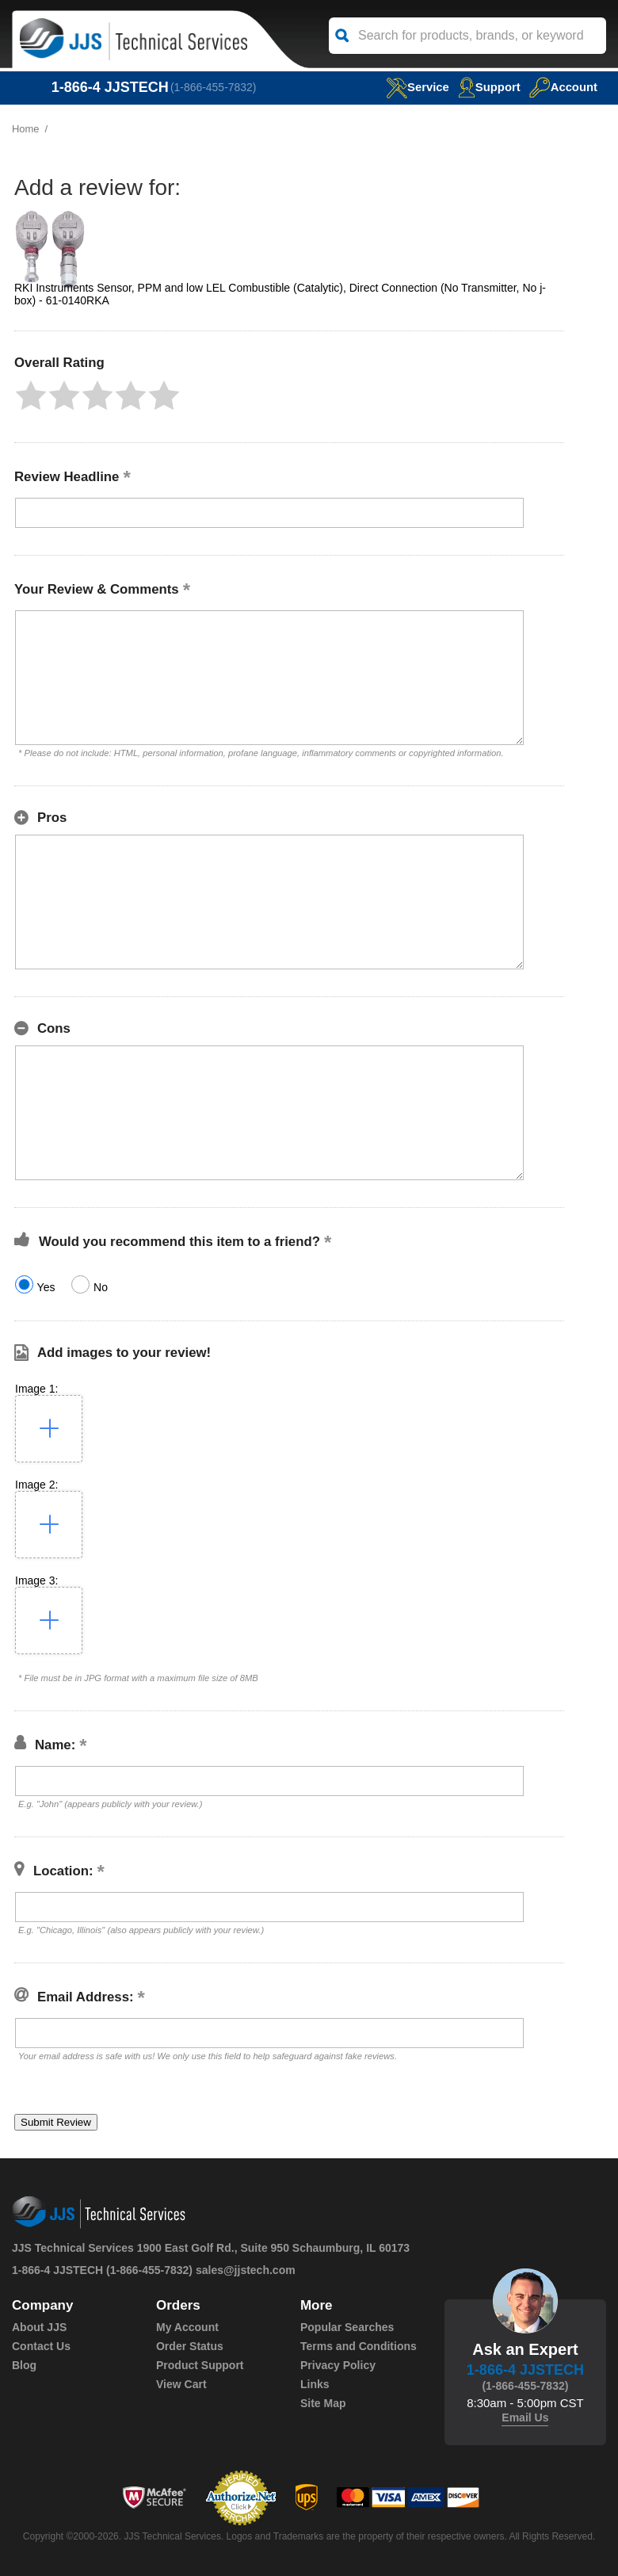 This screenshot has width=618, height=2576. Describe the element at coordinates (323, 2403) in the screenshot. I see `Site Map` at that location.